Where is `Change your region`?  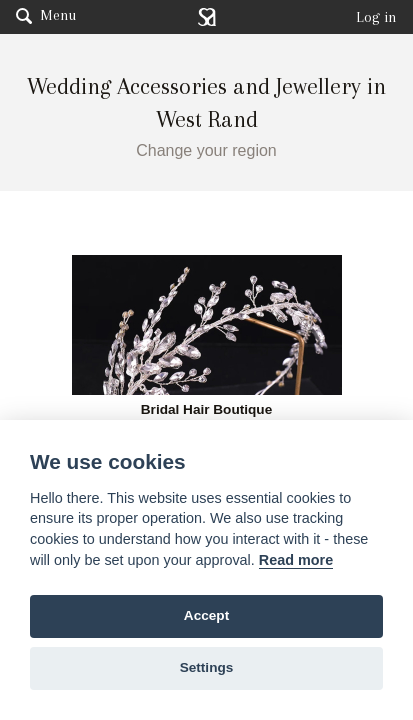
Change your region is located at coordinates (206, 150).